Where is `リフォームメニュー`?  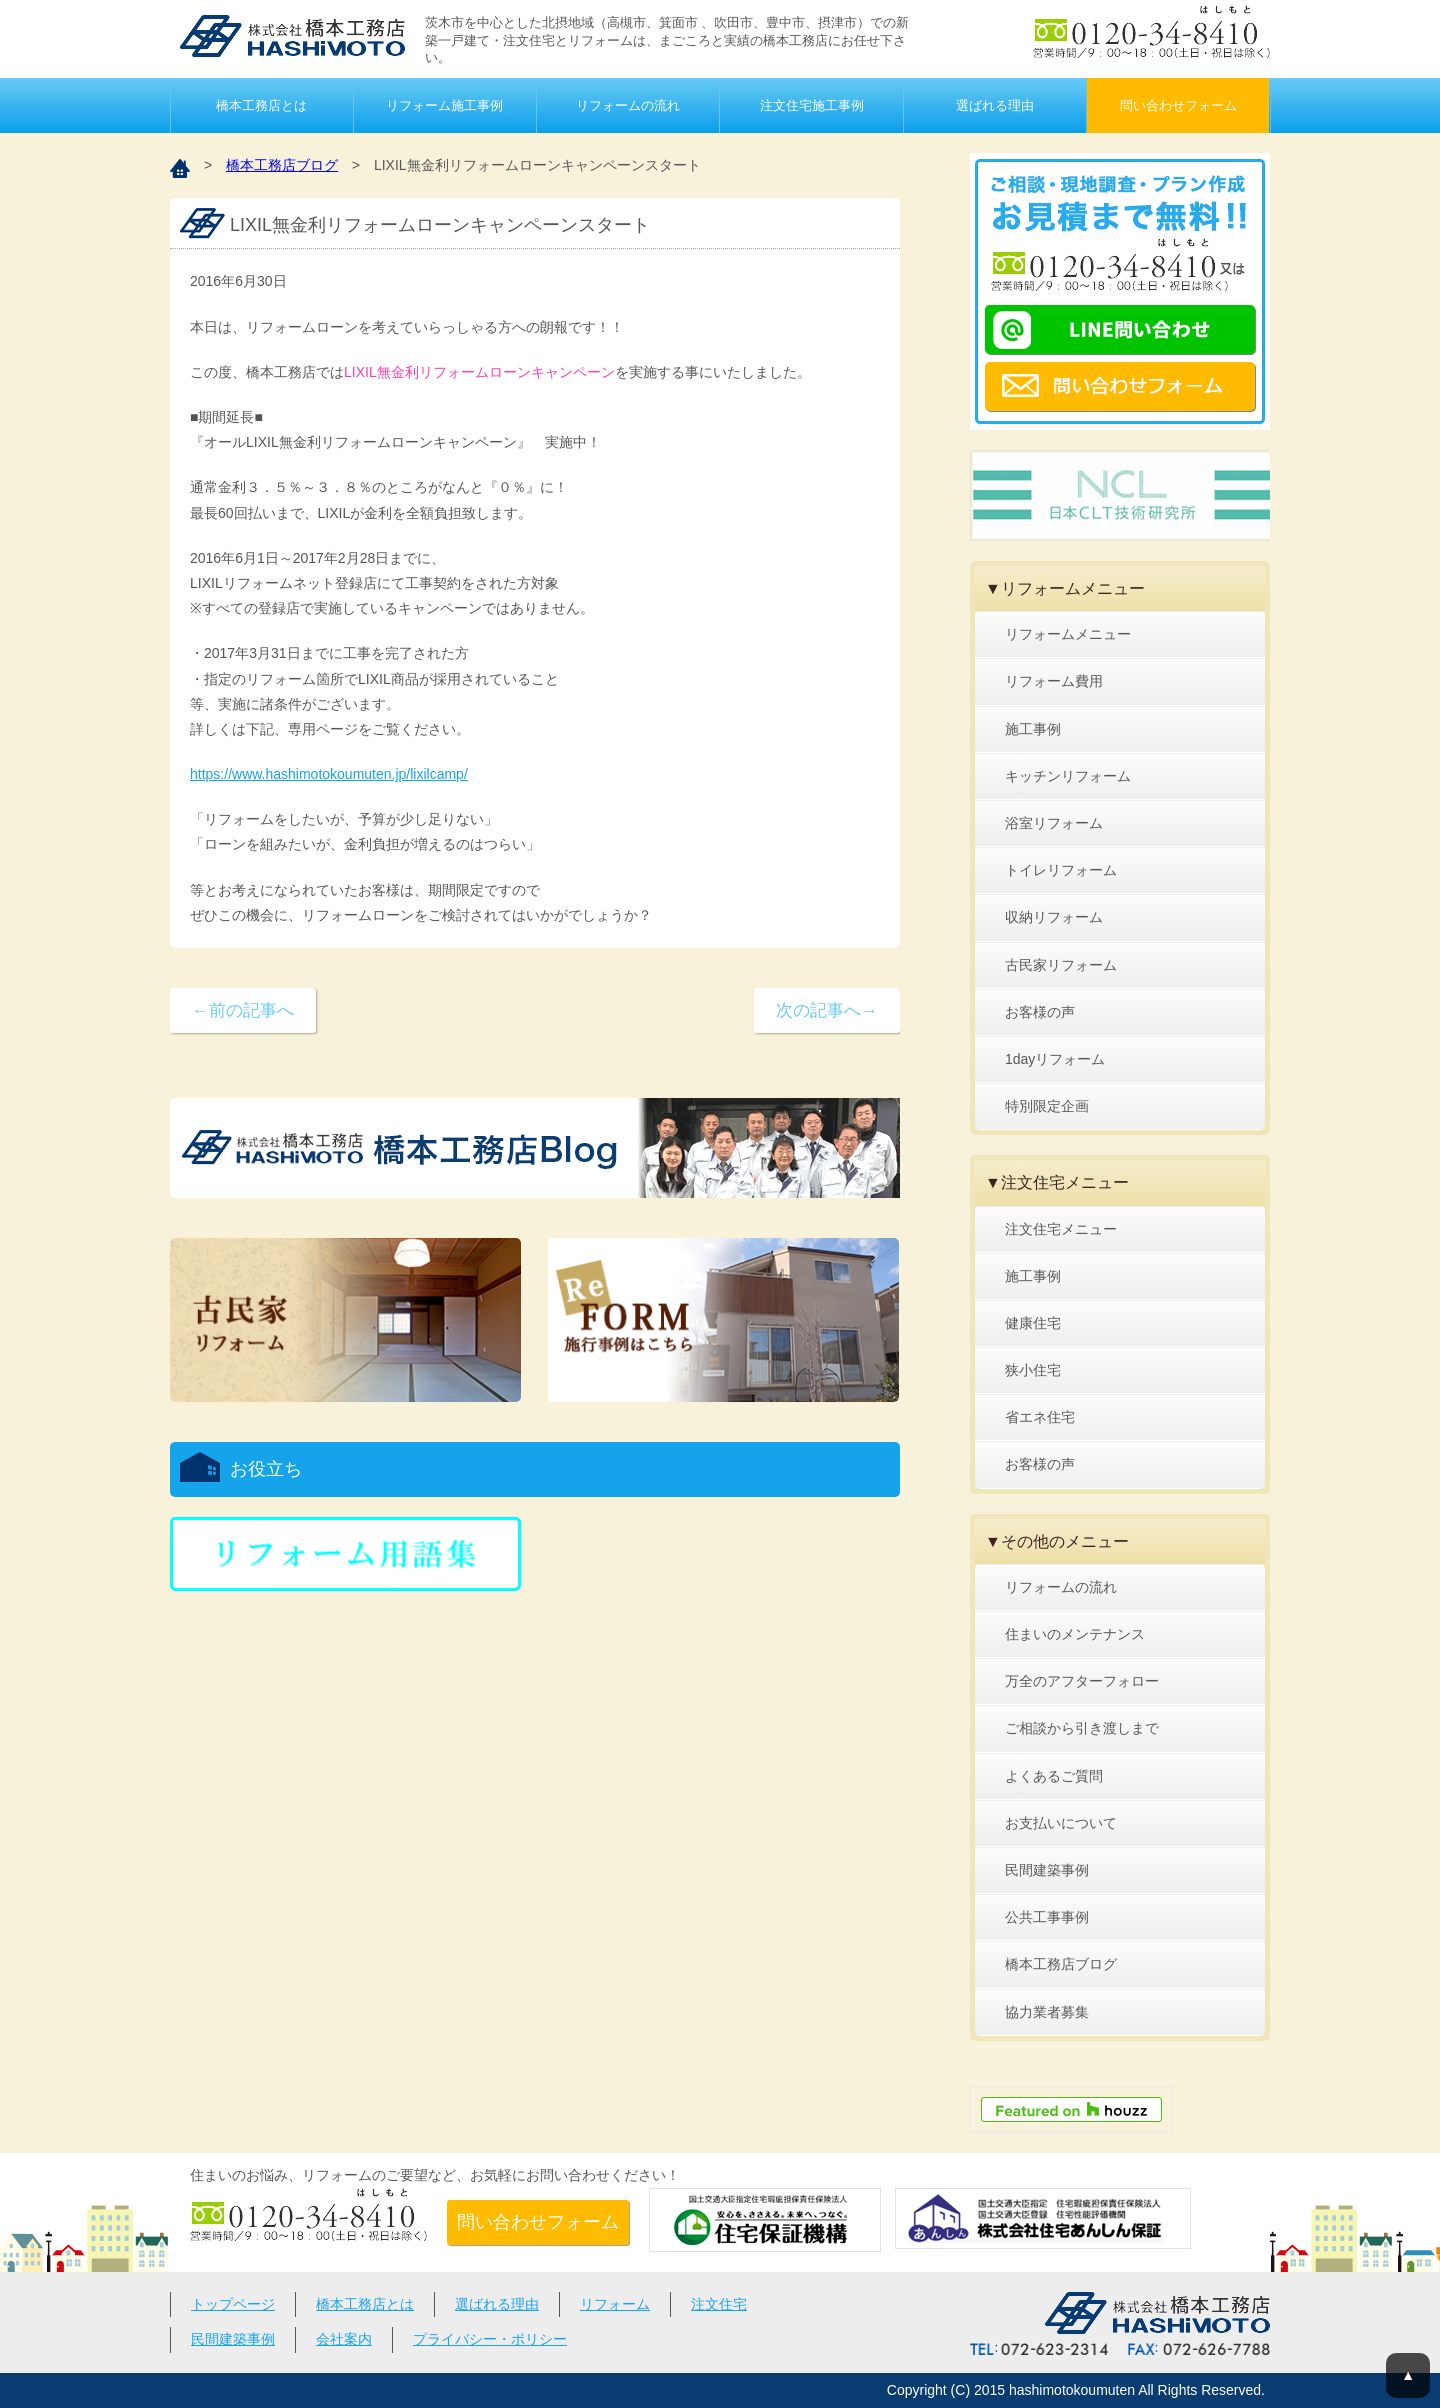
リフォームメニュー is located at coordinates (1068, 634).